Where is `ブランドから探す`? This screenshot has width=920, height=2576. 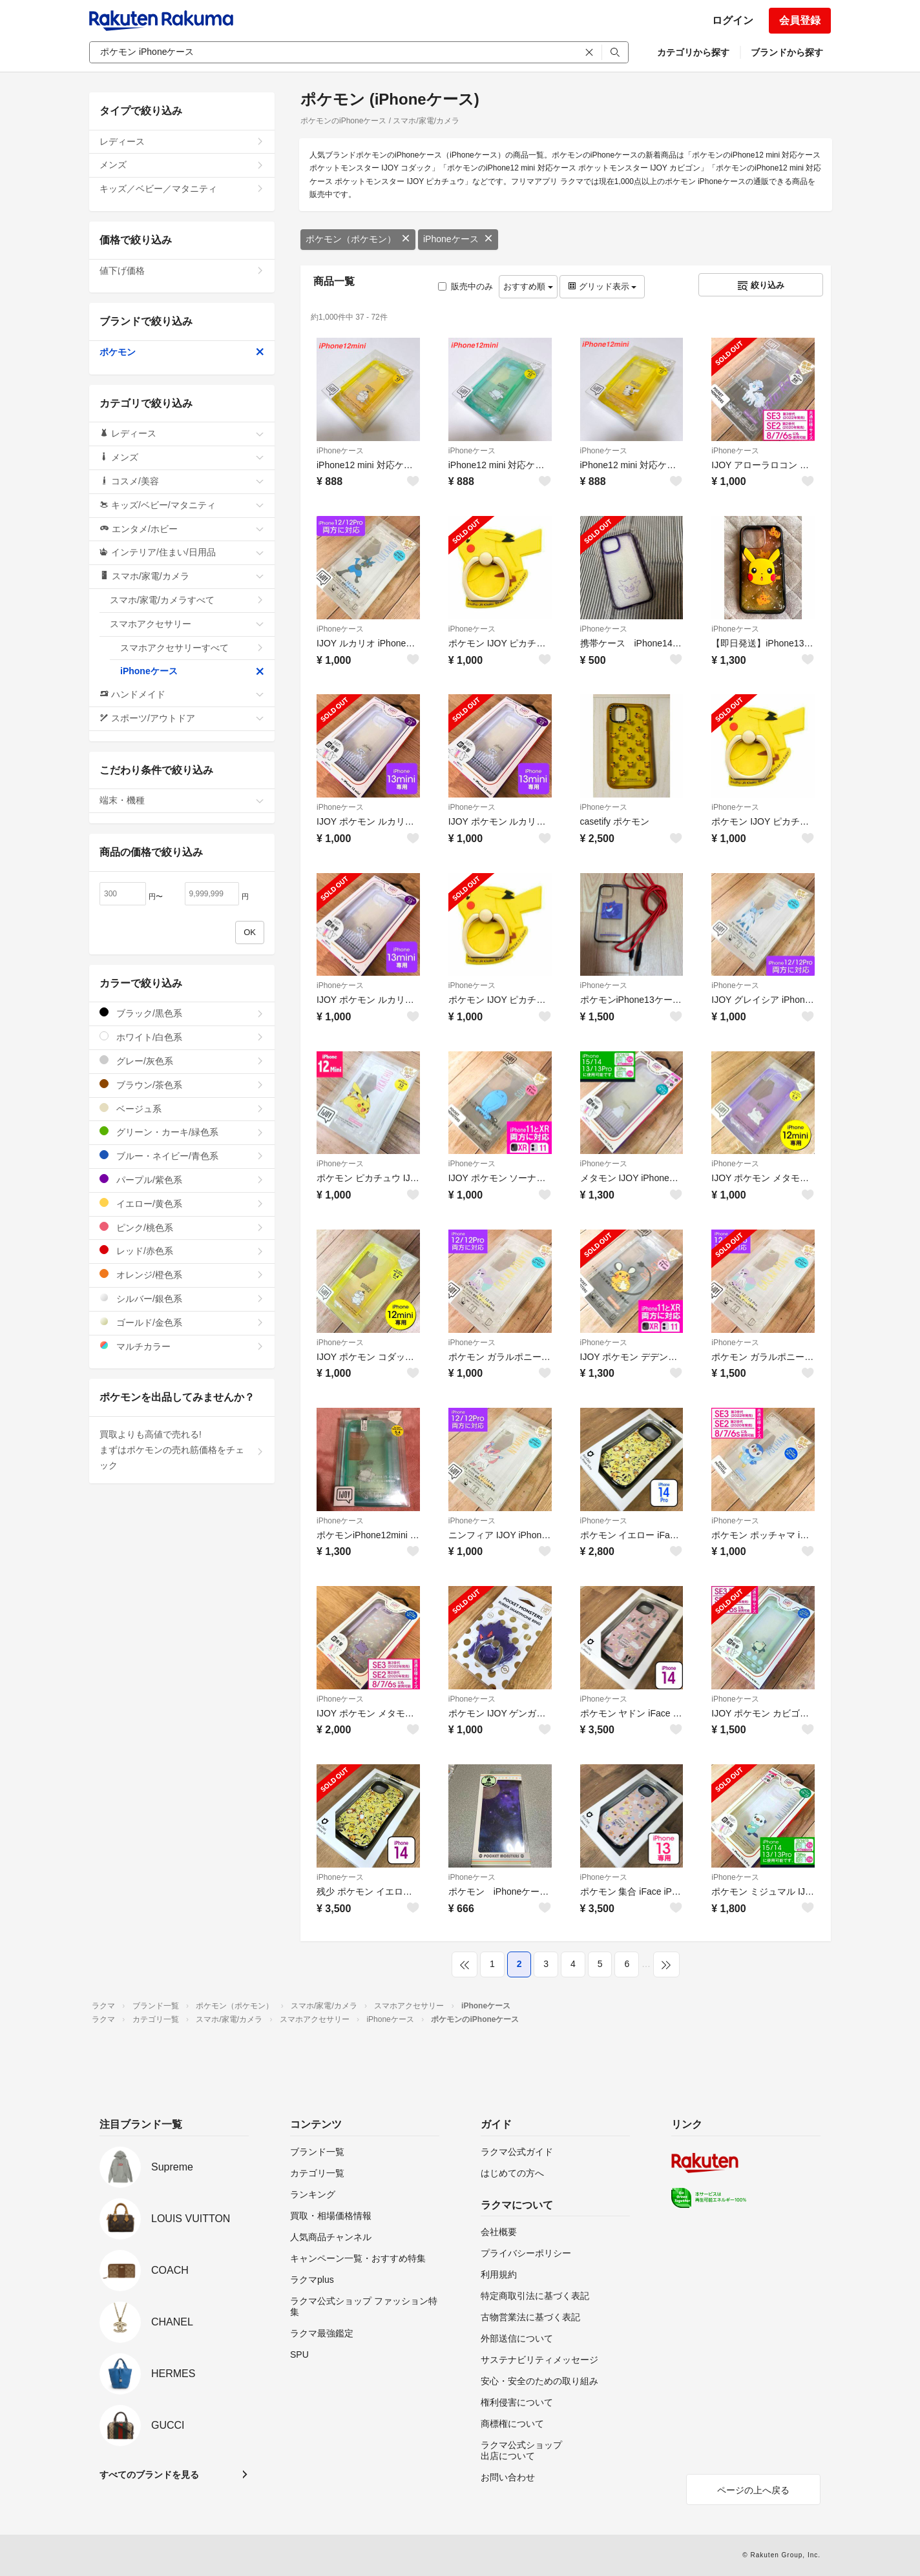
ブランドから探す is located at coordinates (787, 52).